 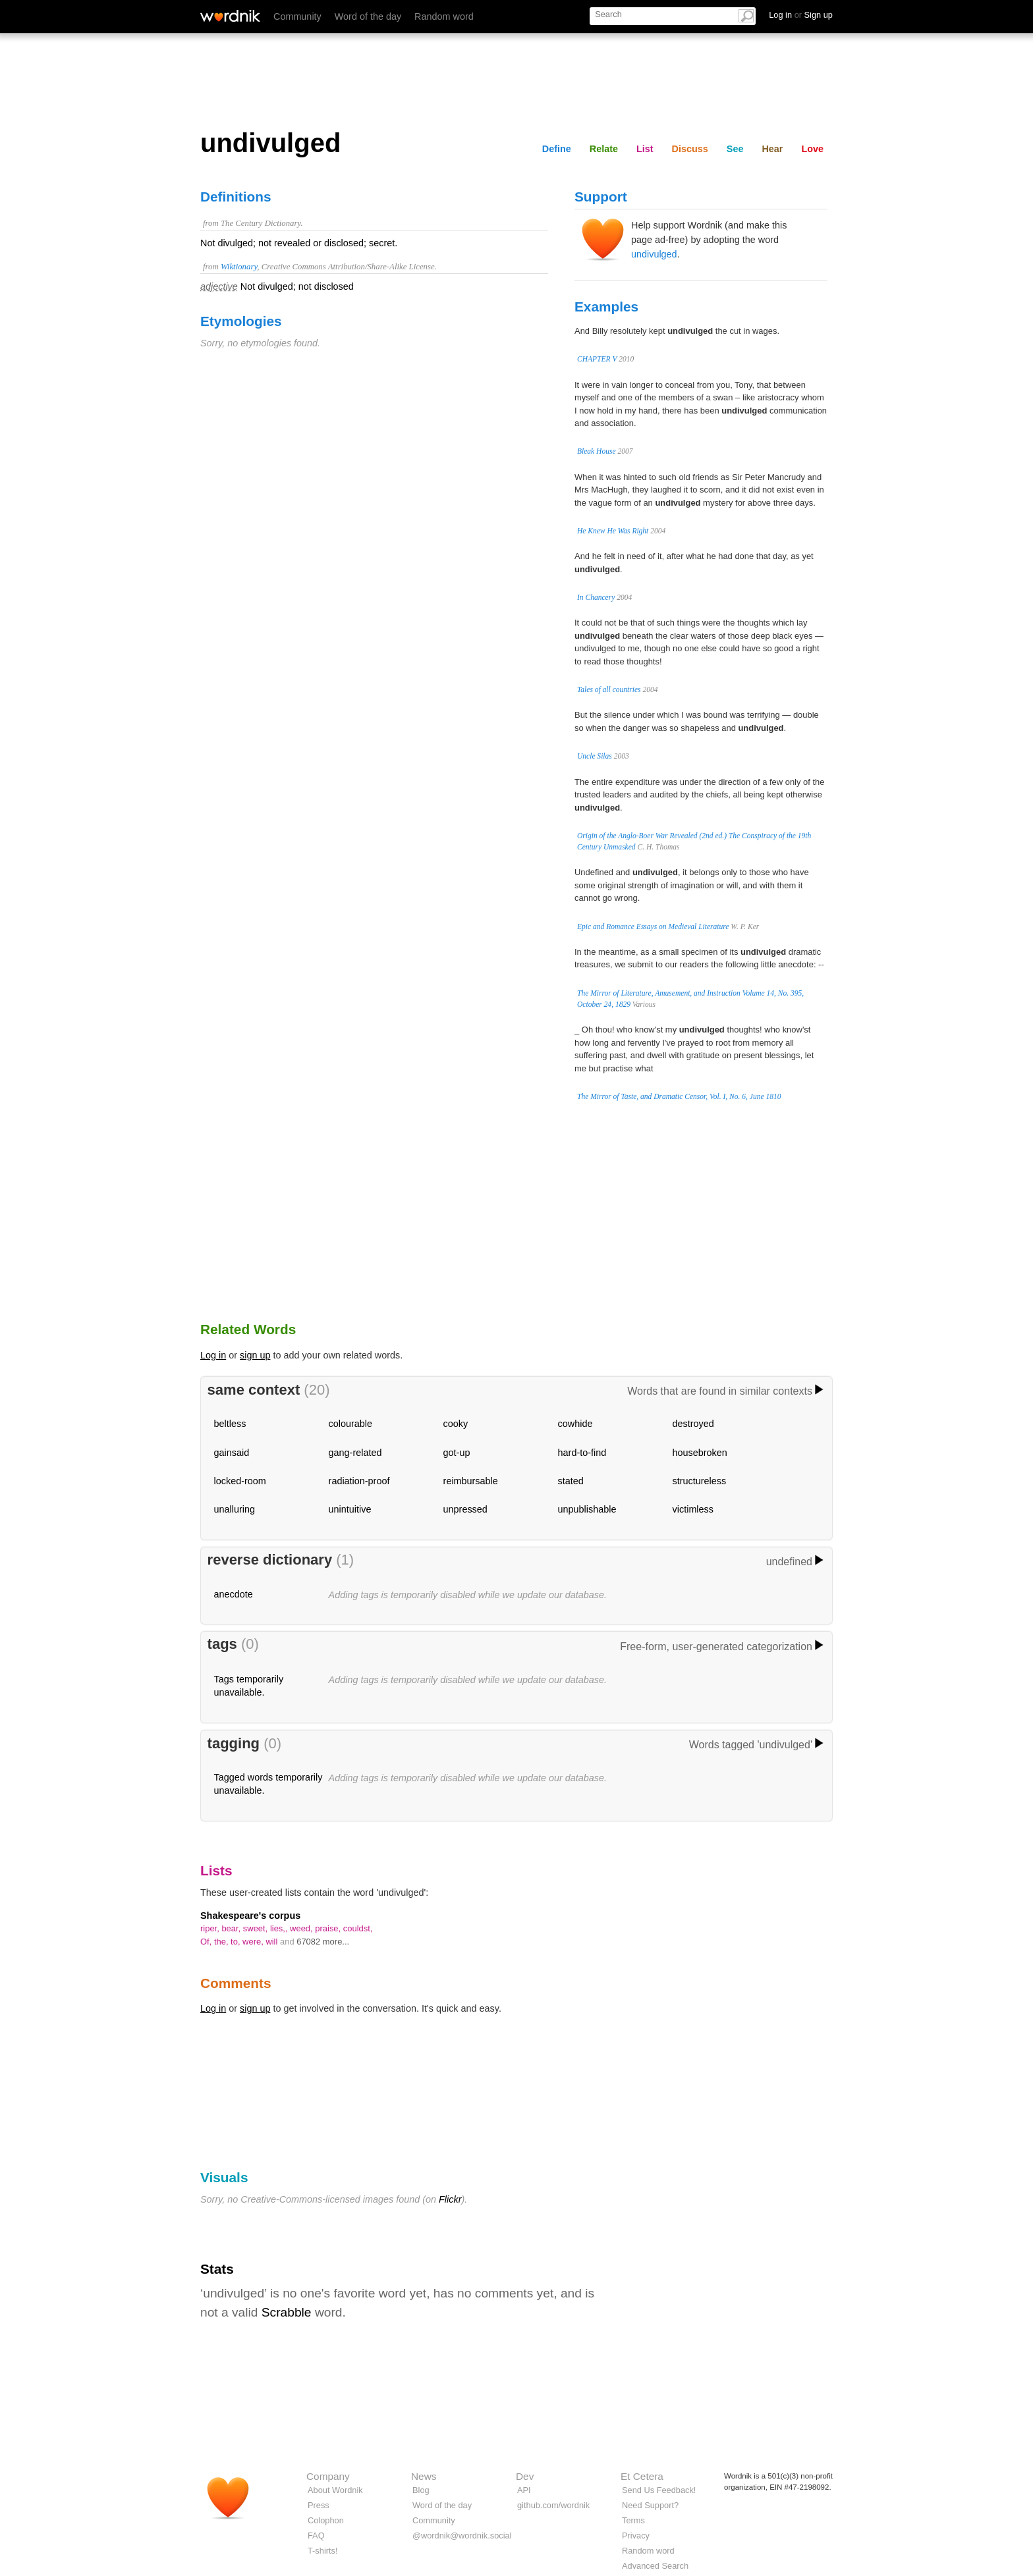 I want to click on API, so click(x=524, y=2490).